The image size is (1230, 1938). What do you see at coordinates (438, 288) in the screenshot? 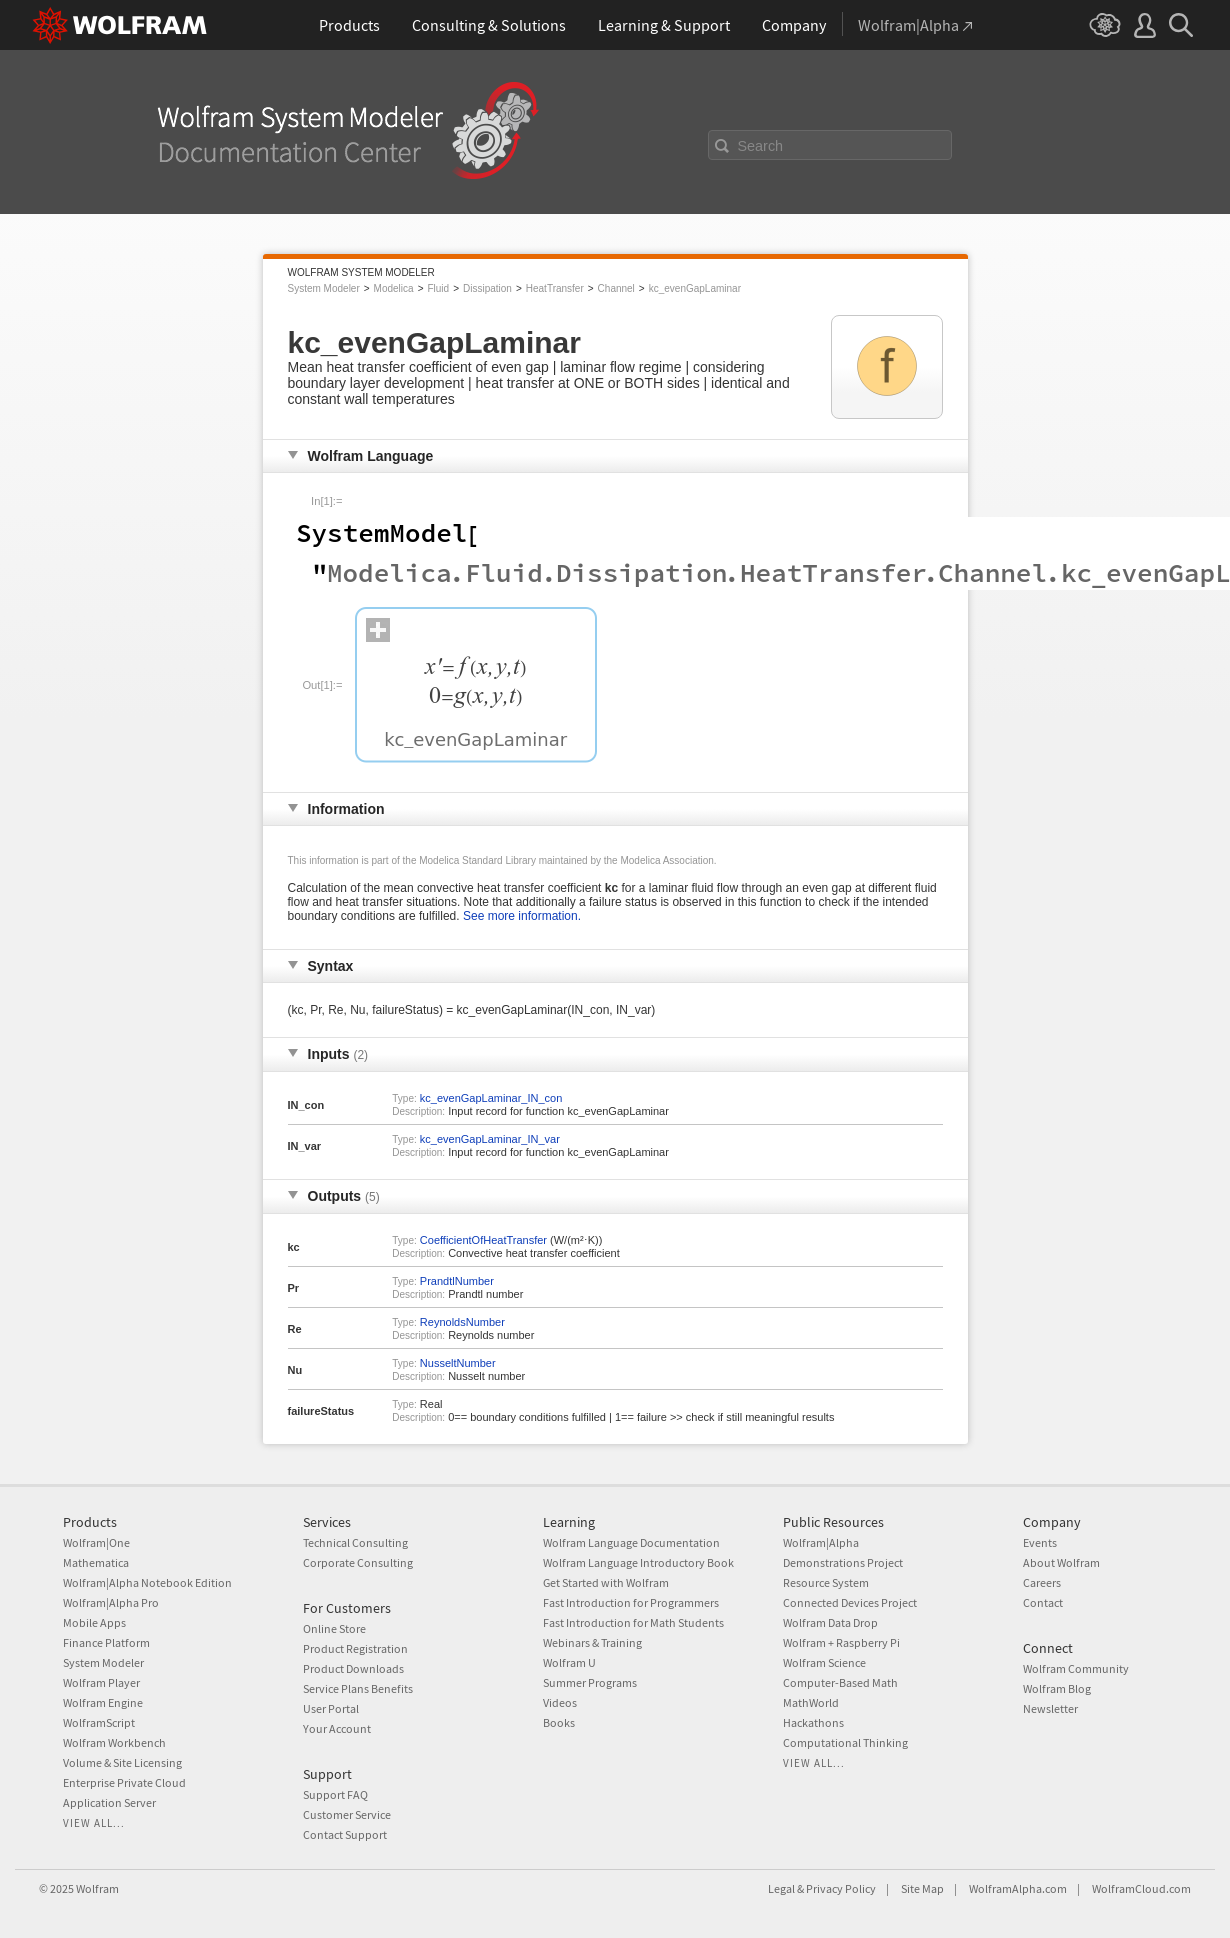
I see `Fluid` at bounding box center [438, 288].